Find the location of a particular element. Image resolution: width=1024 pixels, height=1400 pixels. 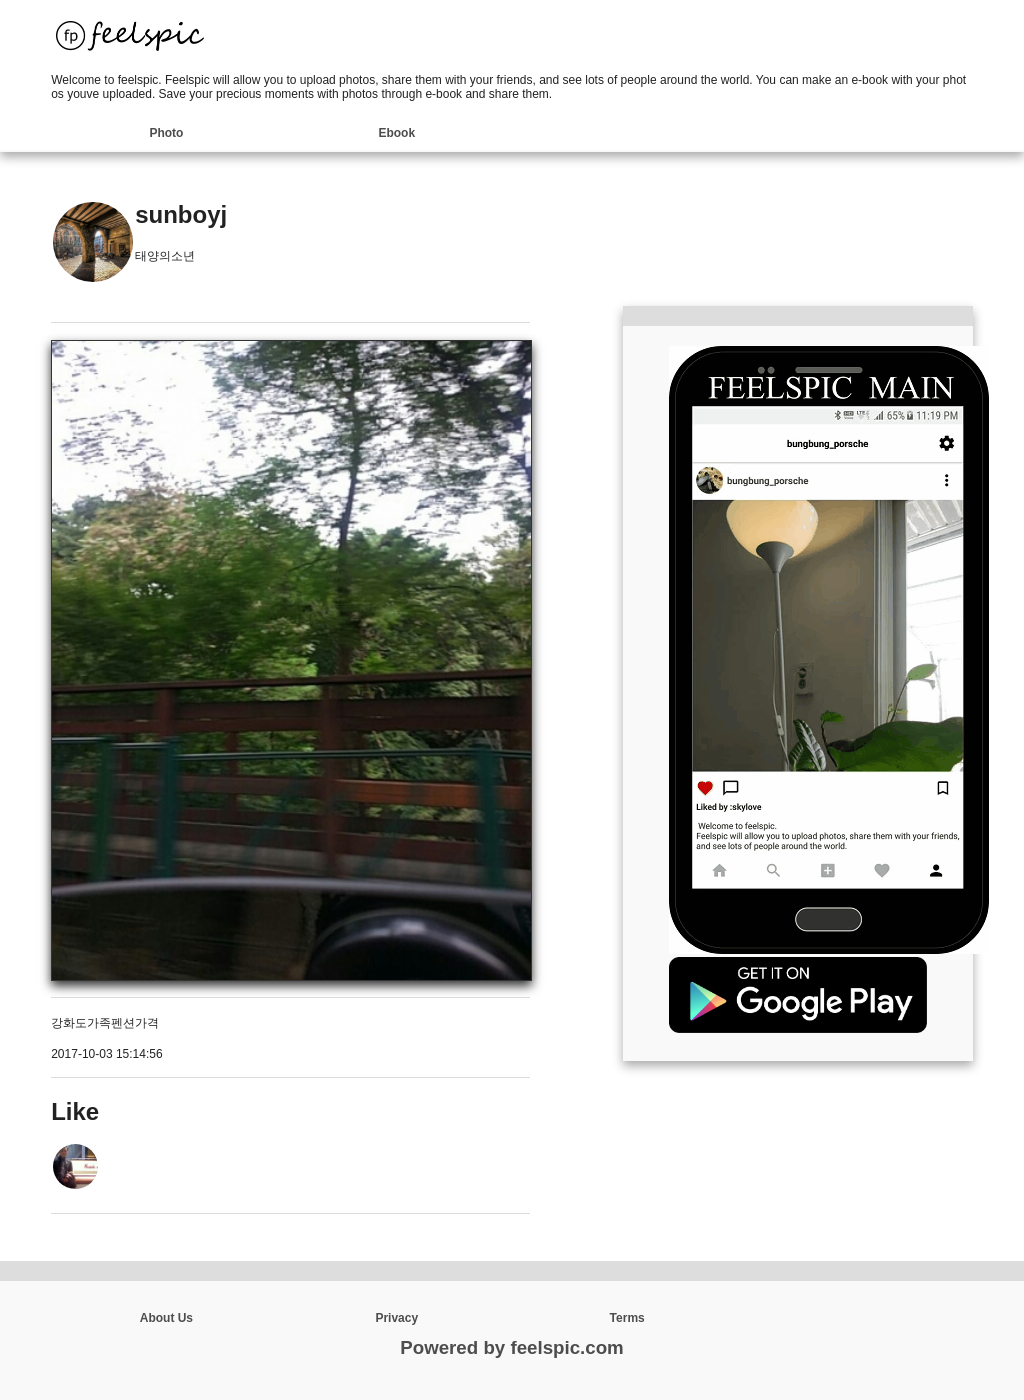

Privacy is located at coordinates (396, 1318).